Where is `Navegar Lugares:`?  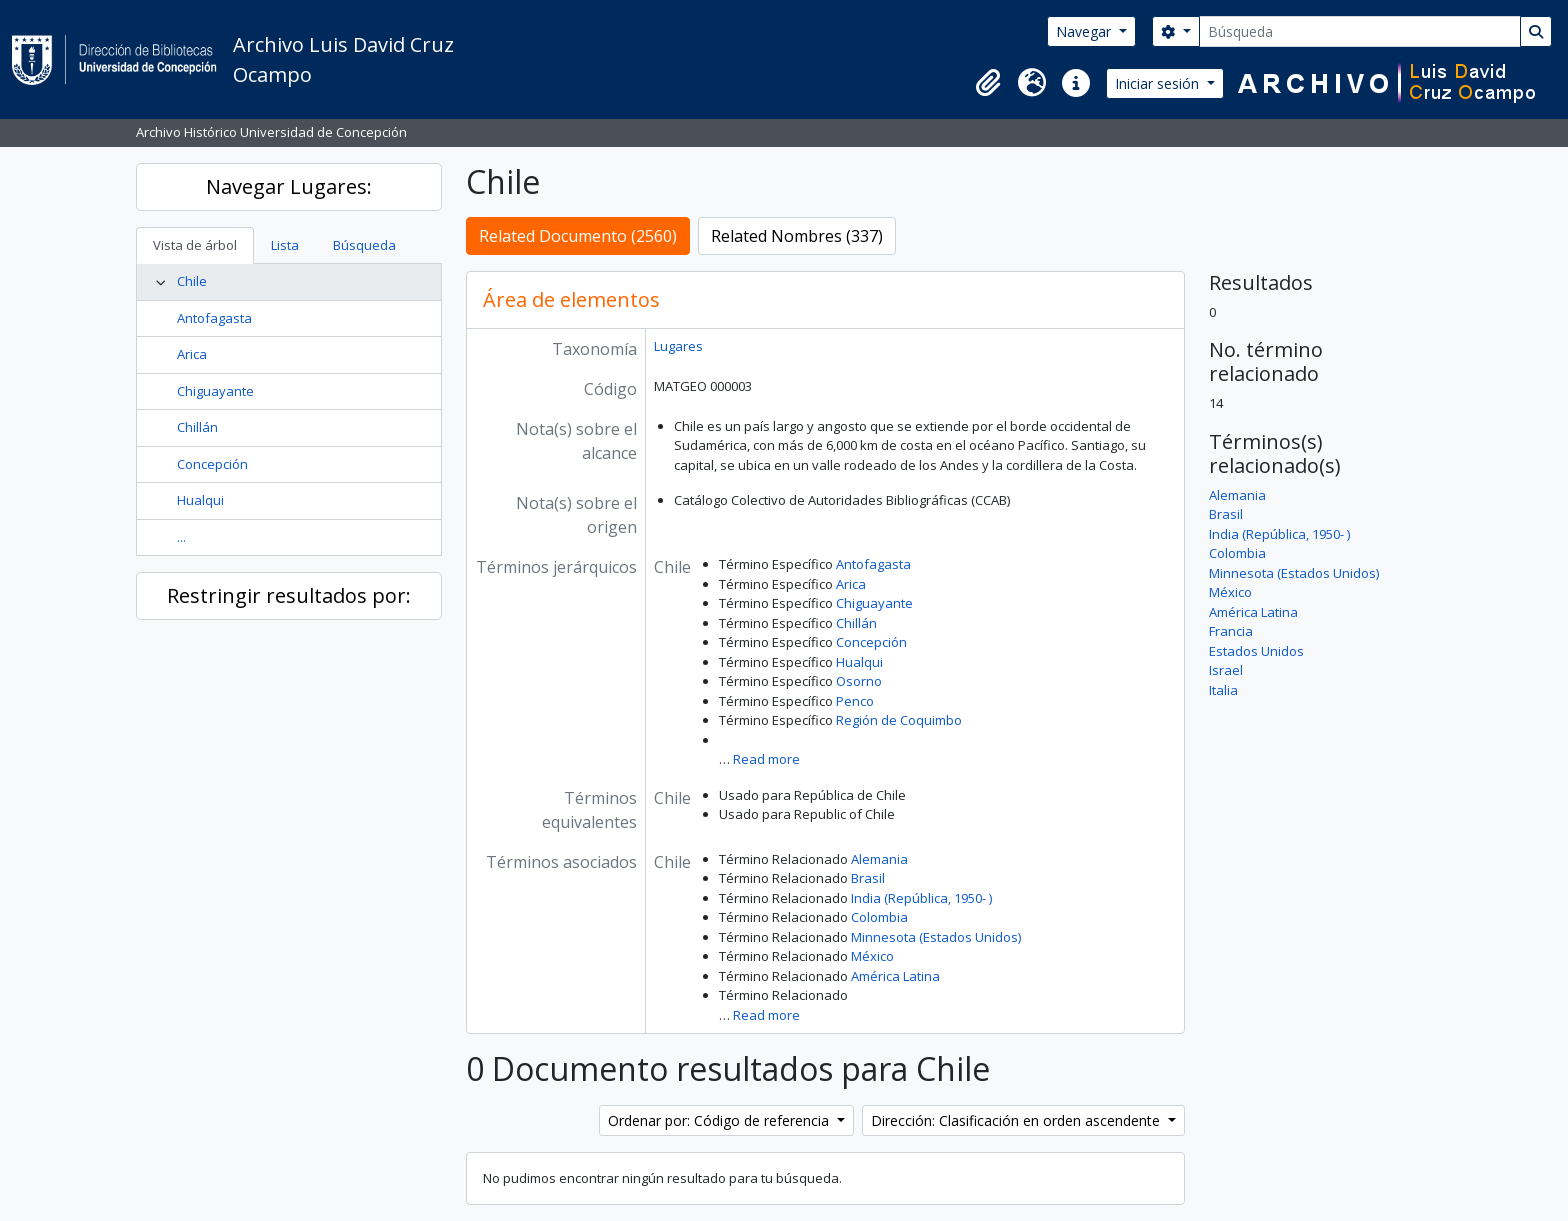
Navegar Lugares: is located at coordinates (289, 186).